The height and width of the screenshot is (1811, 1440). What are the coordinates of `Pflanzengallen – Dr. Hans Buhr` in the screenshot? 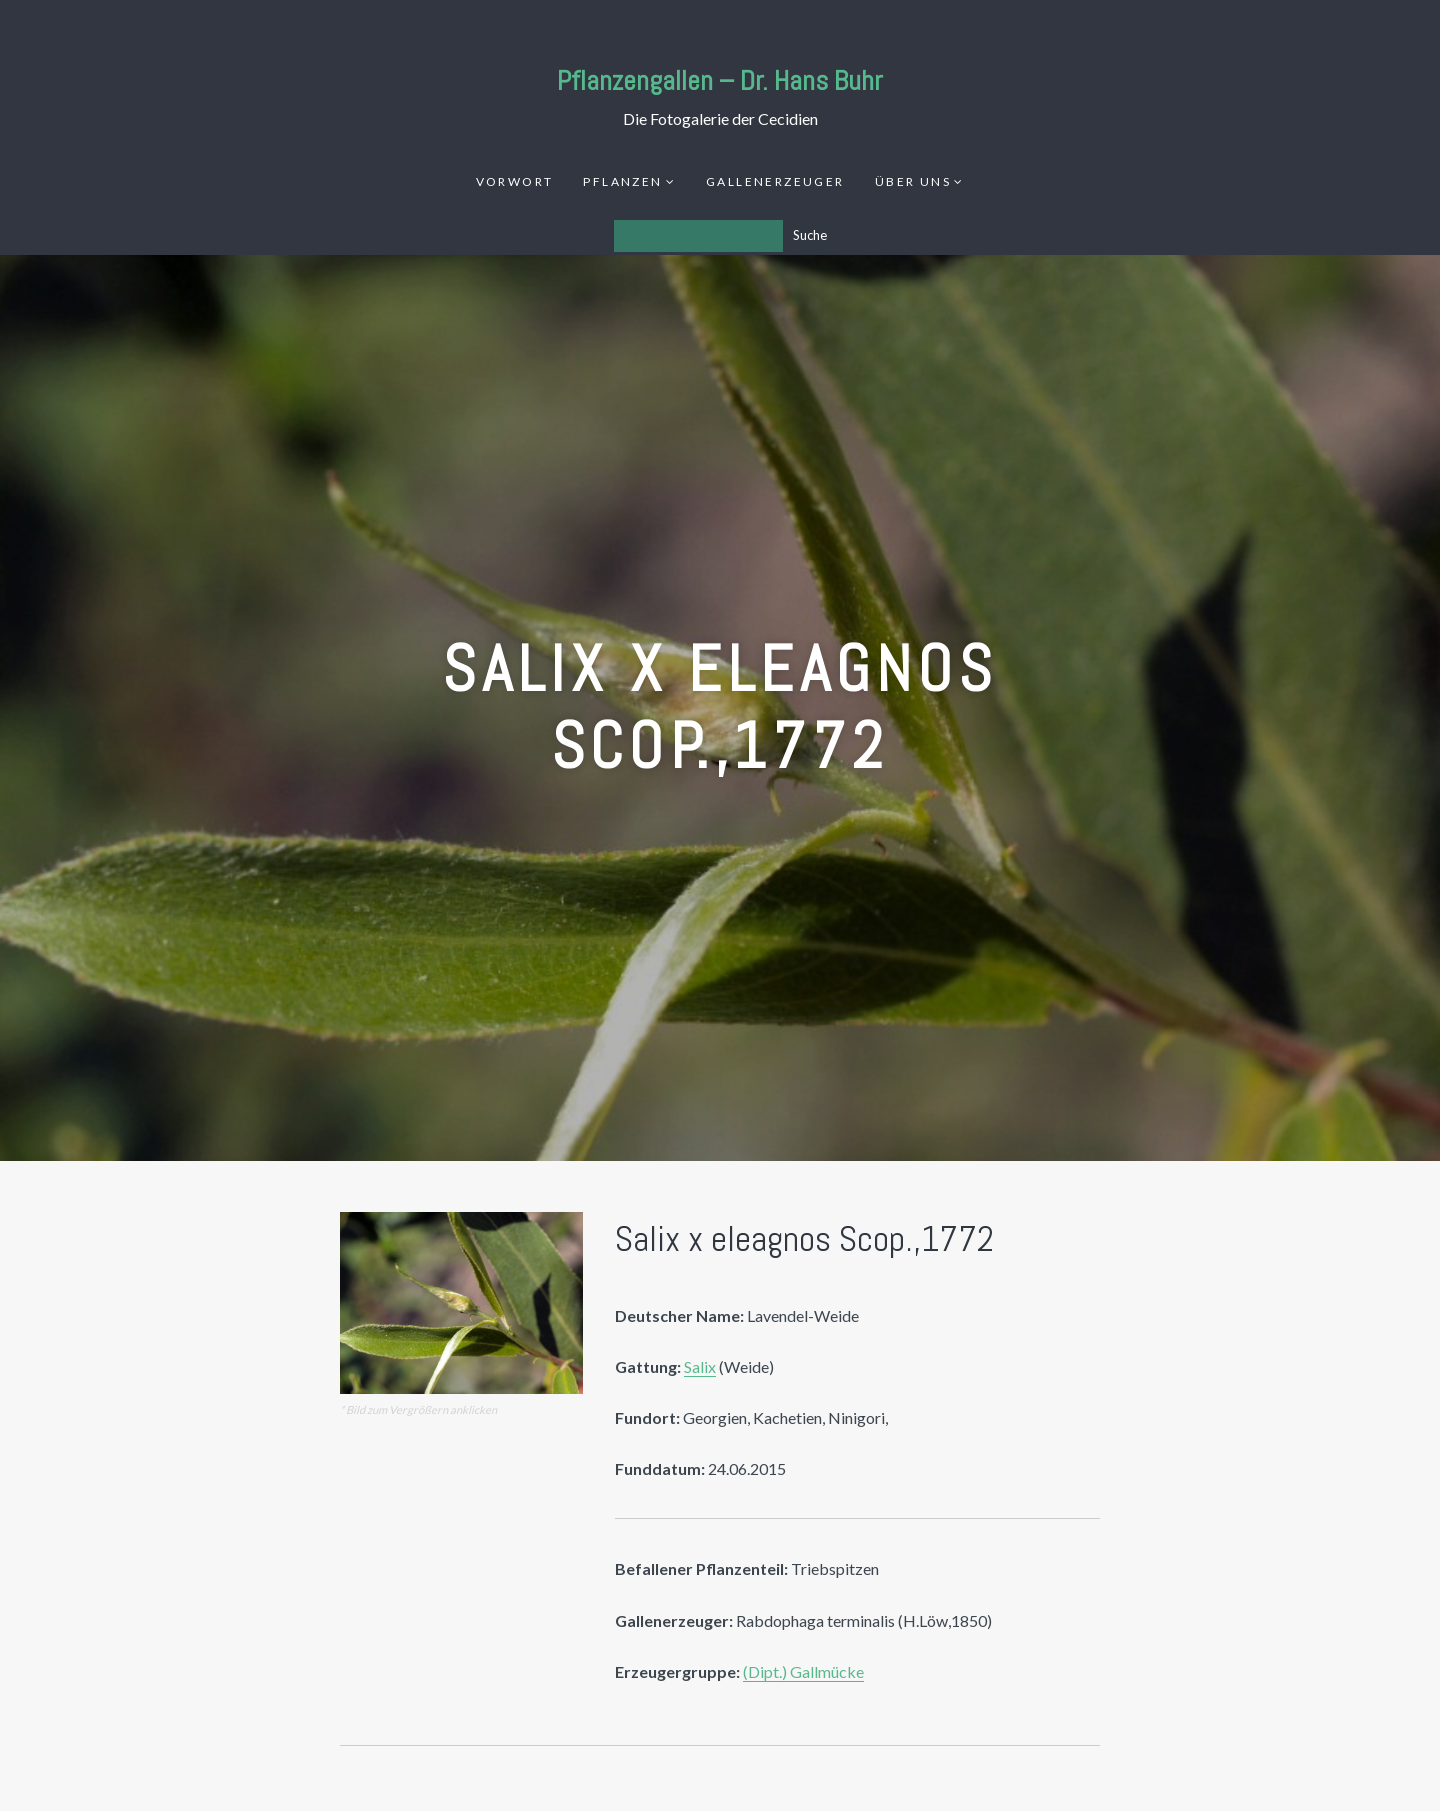 It's located at (720, 80).